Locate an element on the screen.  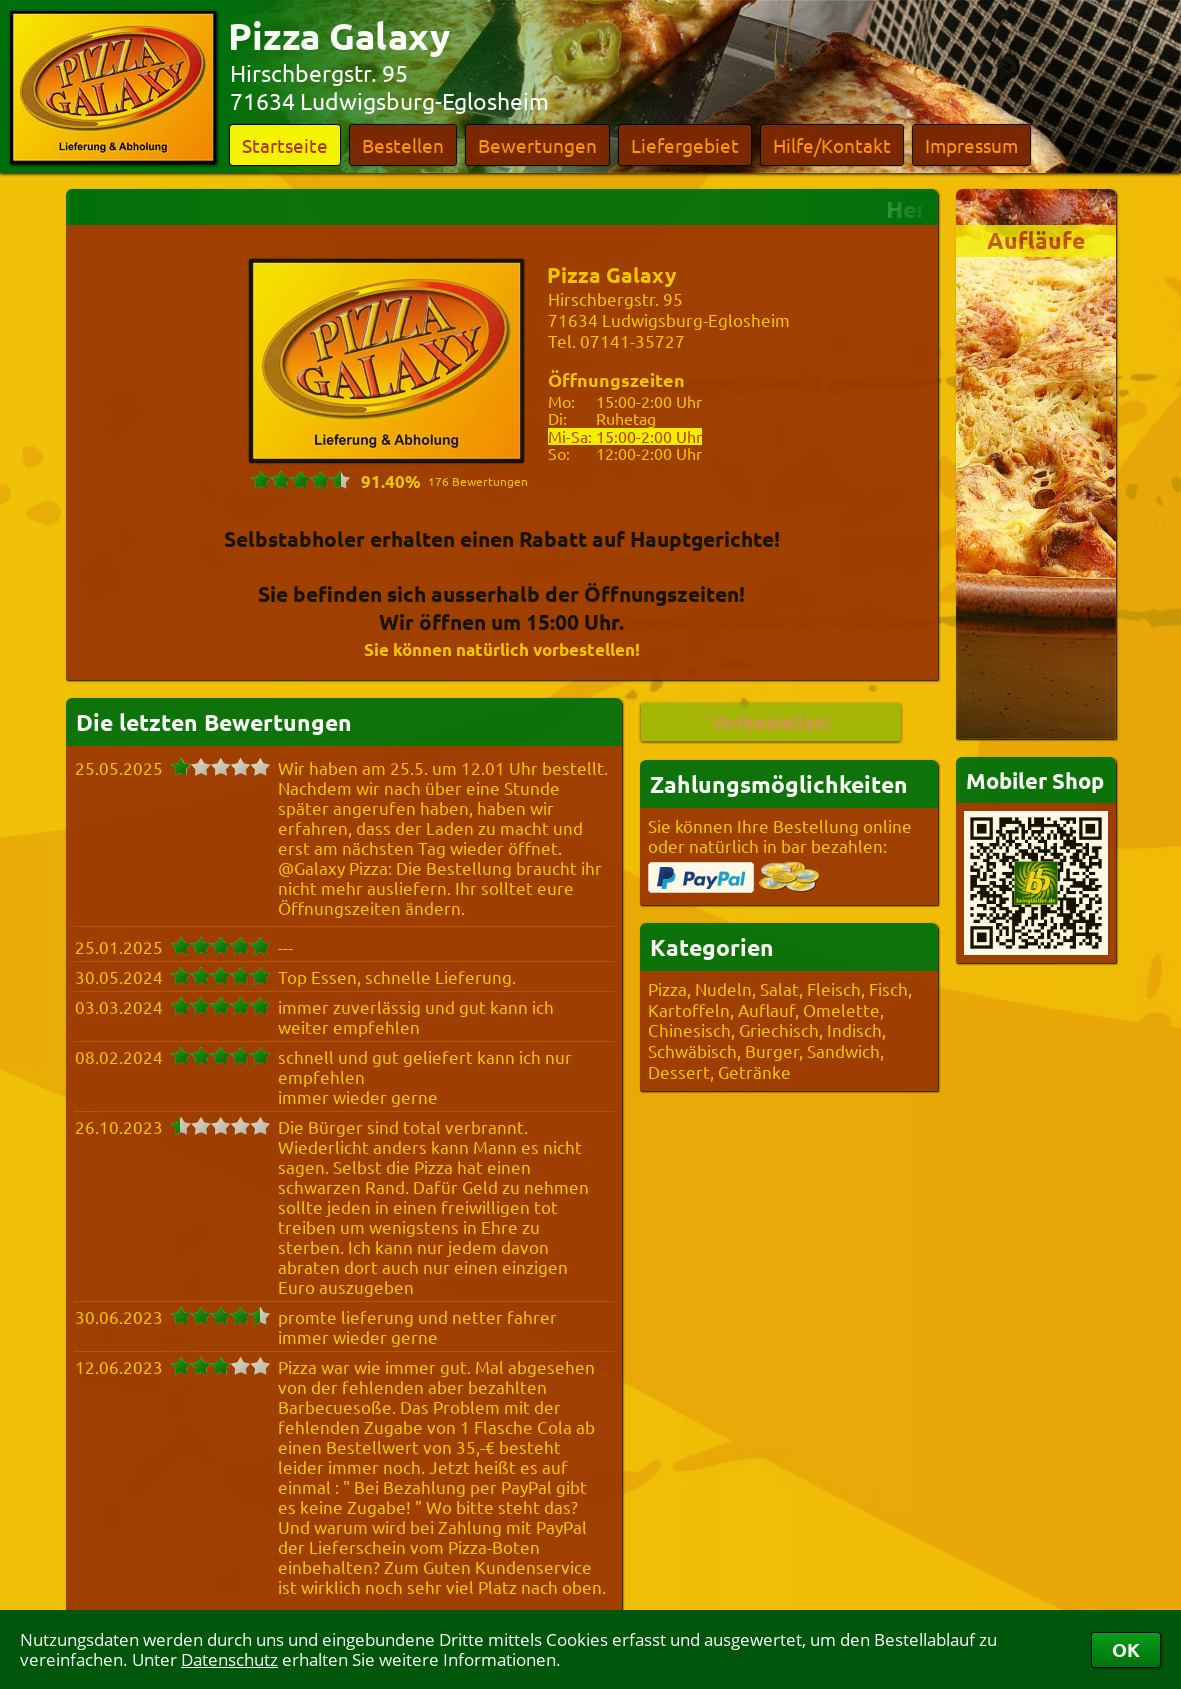
Datenschutz is located at coordinates (229, 1659).